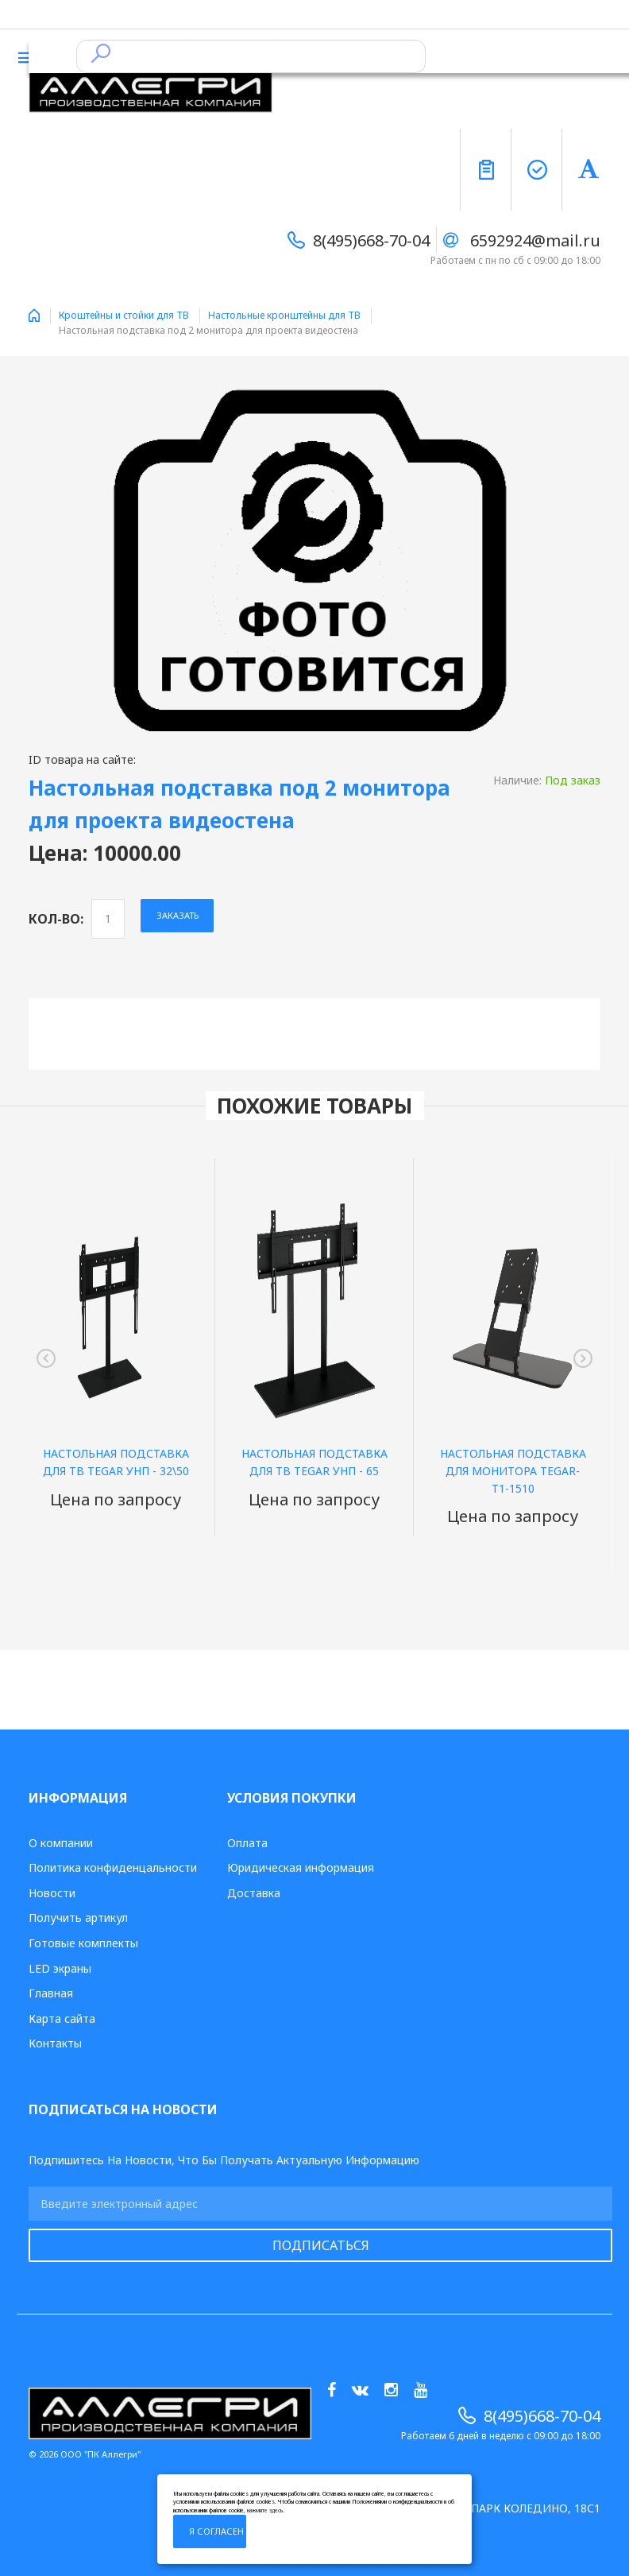  Describe the element at coordinates (78, 1917) in the screenshot. I see `Получить артикул` at that location.